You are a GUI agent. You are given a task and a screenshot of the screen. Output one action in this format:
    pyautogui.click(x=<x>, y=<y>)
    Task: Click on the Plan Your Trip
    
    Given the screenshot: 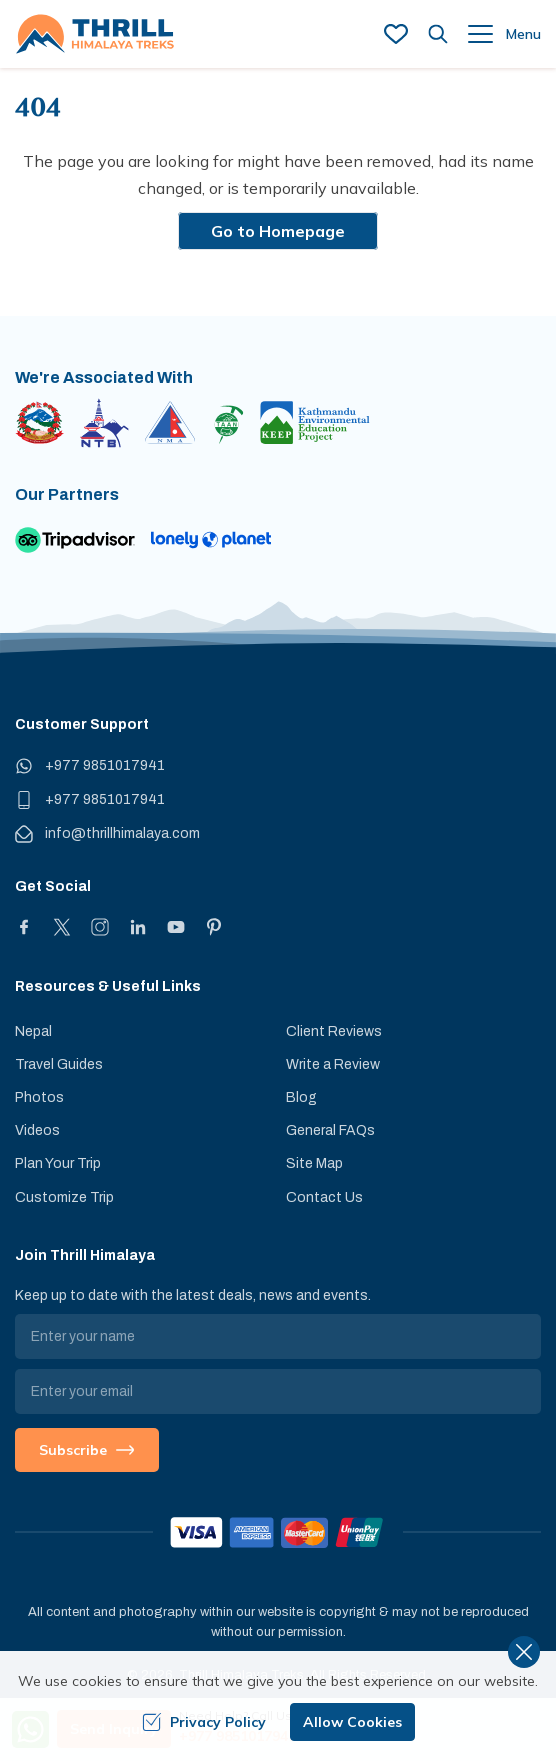 What is the action you would take?
    pyautogui.click(x=58, y=1163)
    